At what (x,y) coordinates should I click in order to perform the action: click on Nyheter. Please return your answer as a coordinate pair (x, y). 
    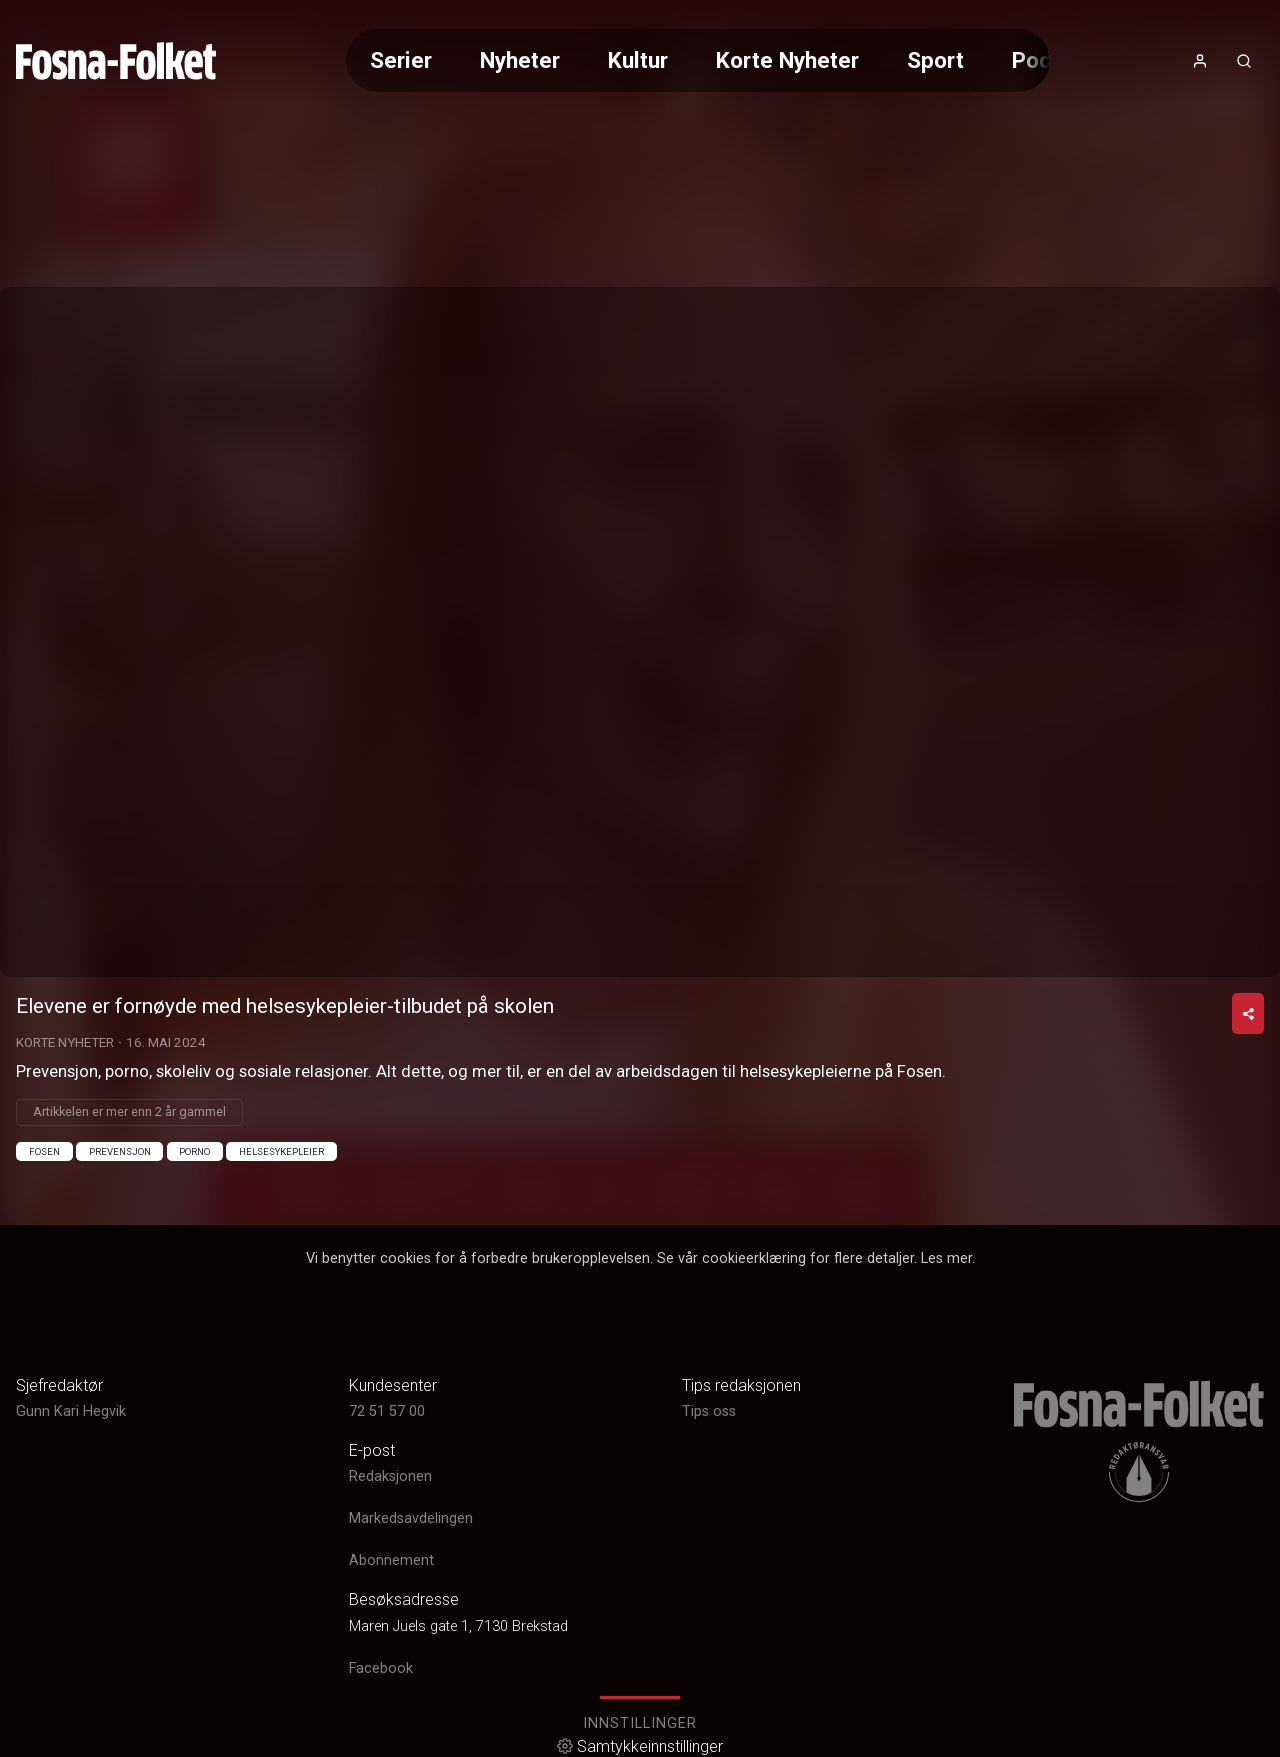
    Looking at the image, I should click on (520, 60).